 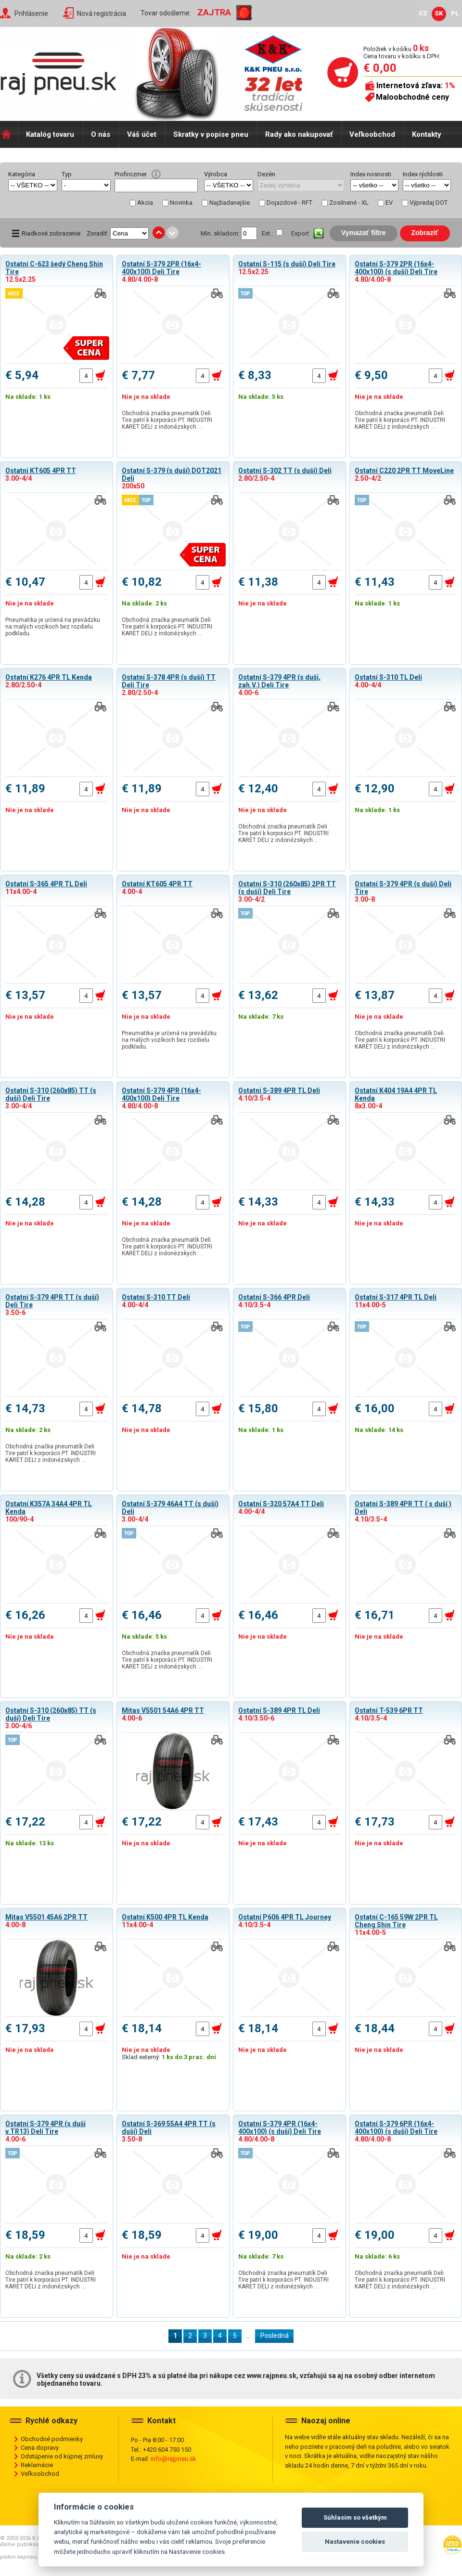 I want to click on Ostatní KT605 4PR TT, so click(x=40, y=470).